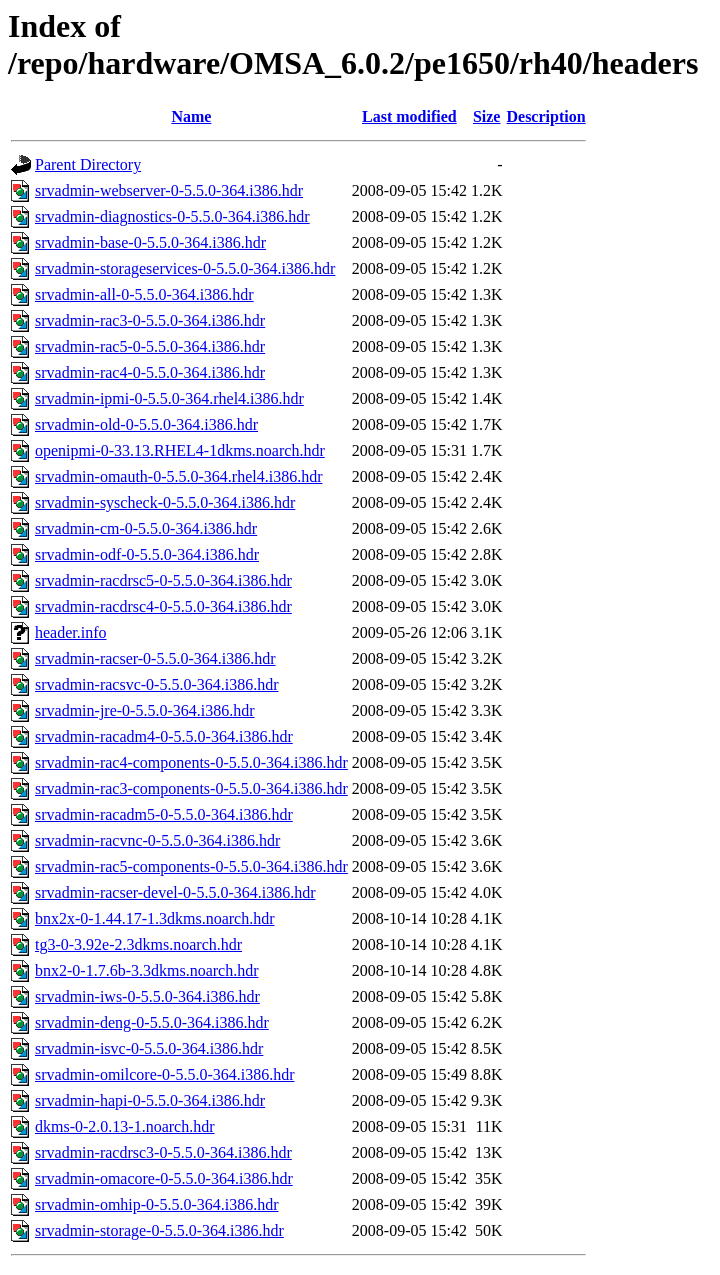 This screenshot has width=720, height=1275. Describe the element at coordinates (71, 632) in the screenshot. I see `header.info` at that location.